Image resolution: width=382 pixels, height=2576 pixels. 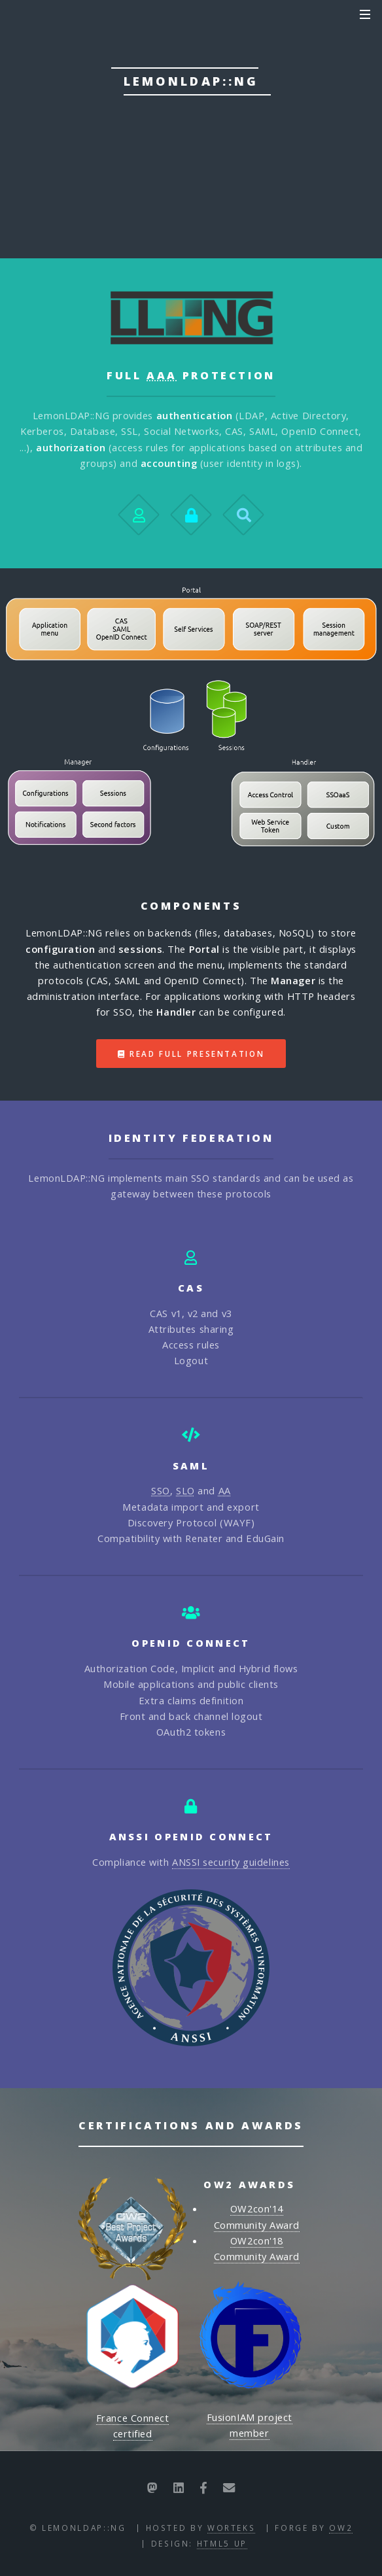 What do you see at coordinates (231, 1861) in the screenshot?
I see `ANSSI security guidelines` at bounding box center [231, 1861].